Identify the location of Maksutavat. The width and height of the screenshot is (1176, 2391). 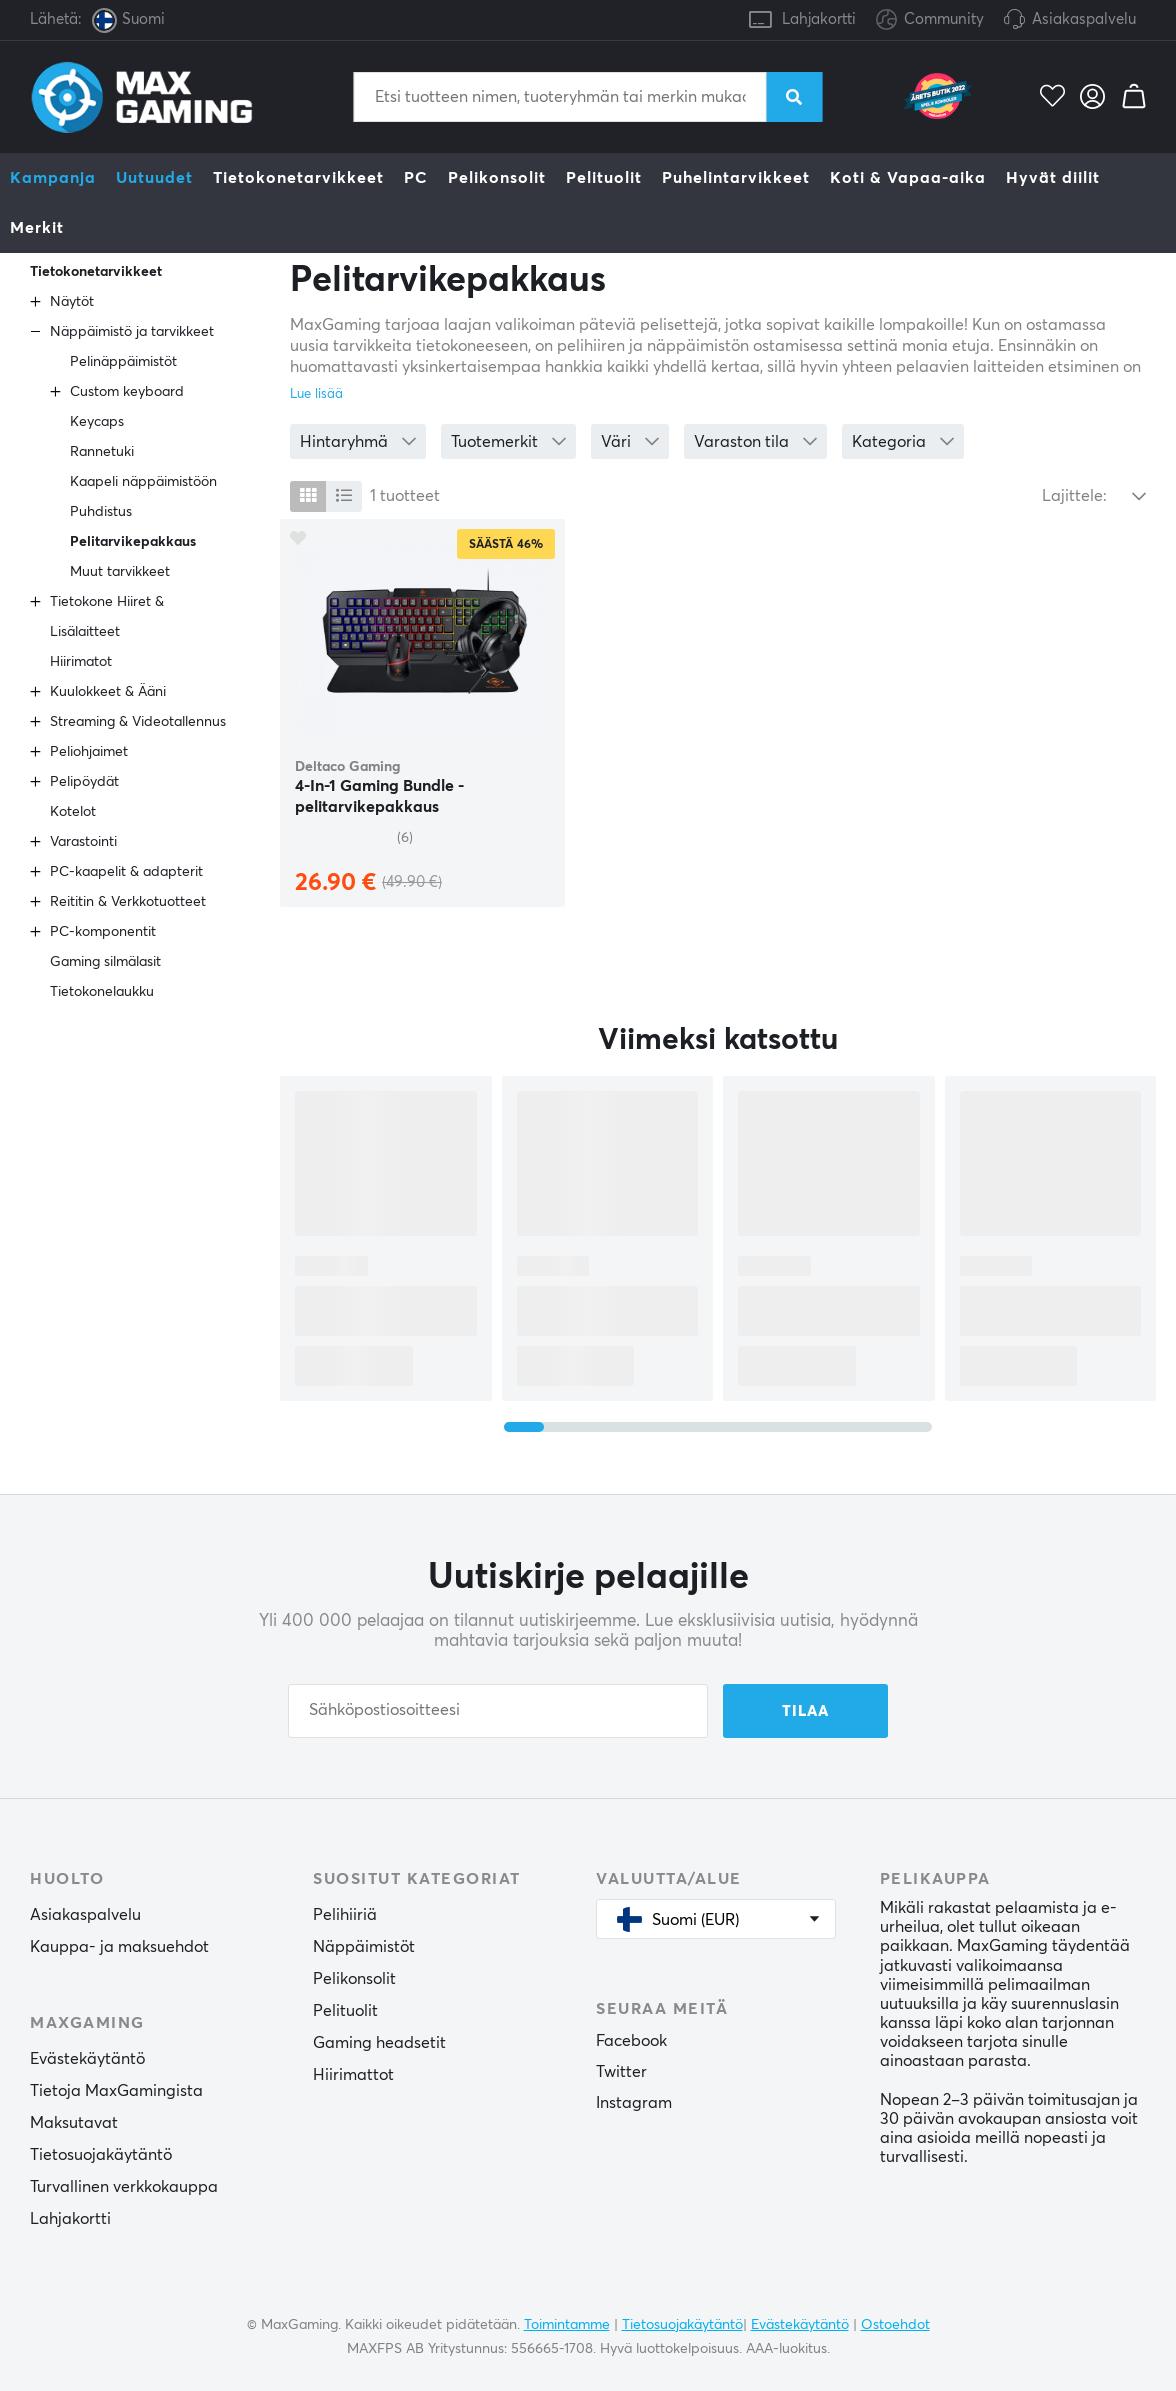
(74, 2123).